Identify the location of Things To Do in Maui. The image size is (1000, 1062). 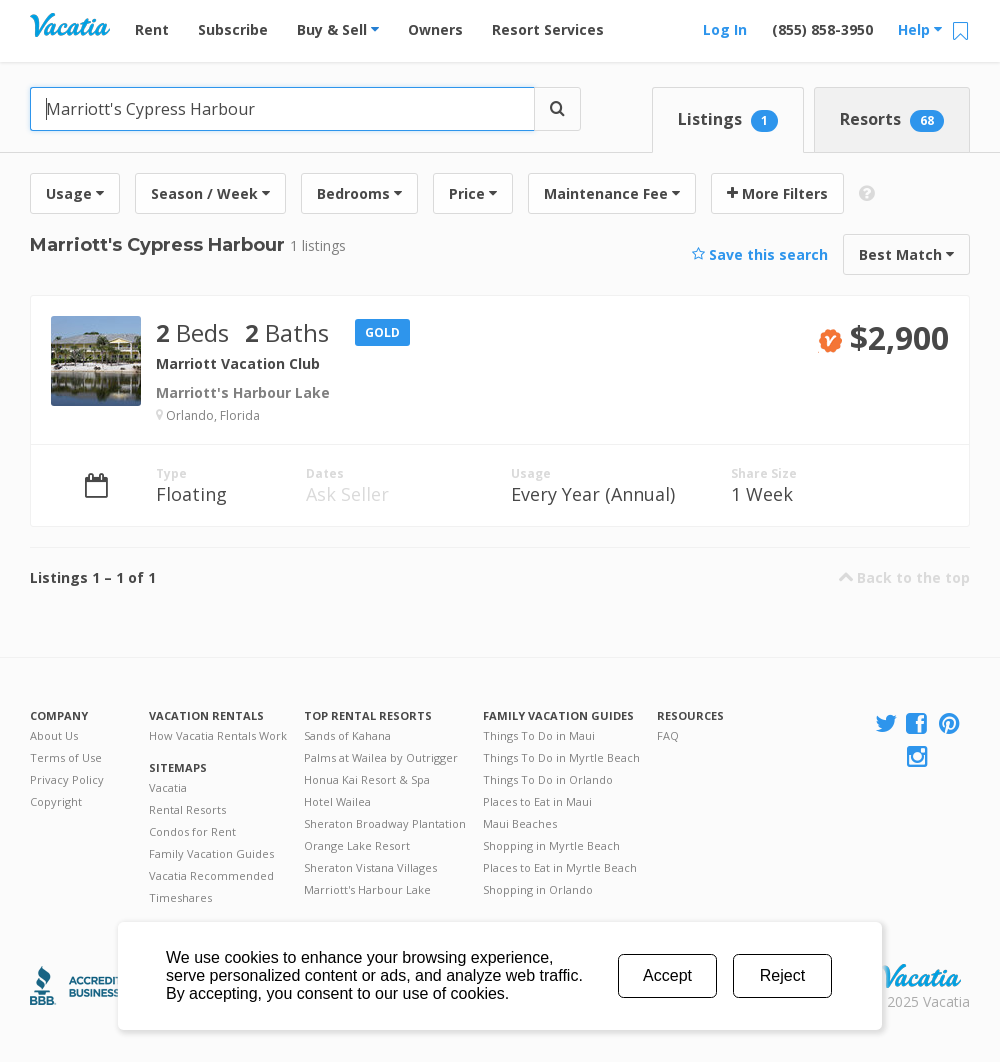
(539, 735).